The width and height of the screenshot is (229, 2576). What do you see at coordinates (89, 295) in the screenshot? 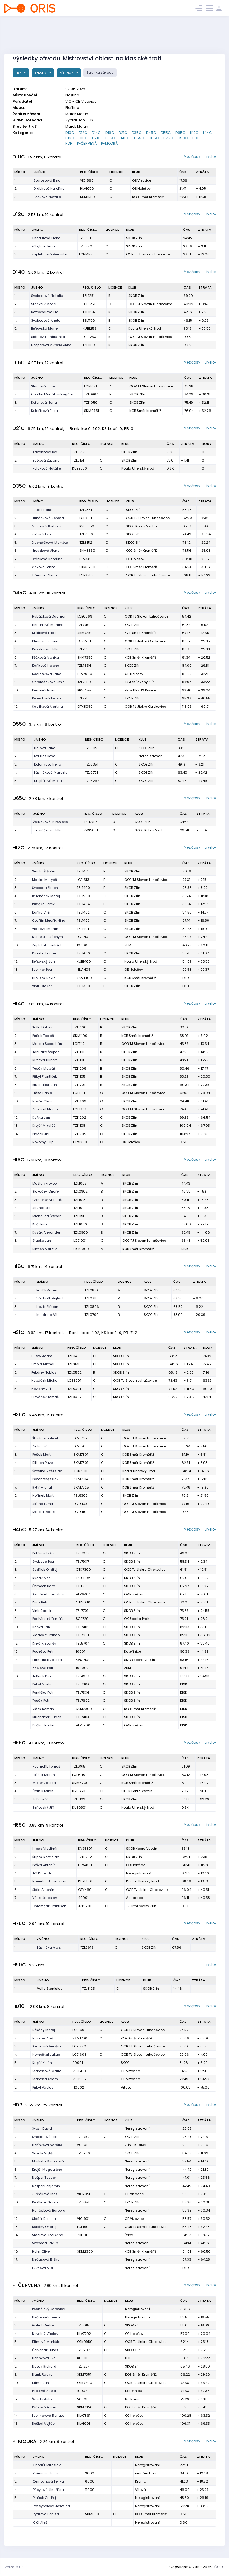
I see `TZL1251` at bounding box center [89, 295].